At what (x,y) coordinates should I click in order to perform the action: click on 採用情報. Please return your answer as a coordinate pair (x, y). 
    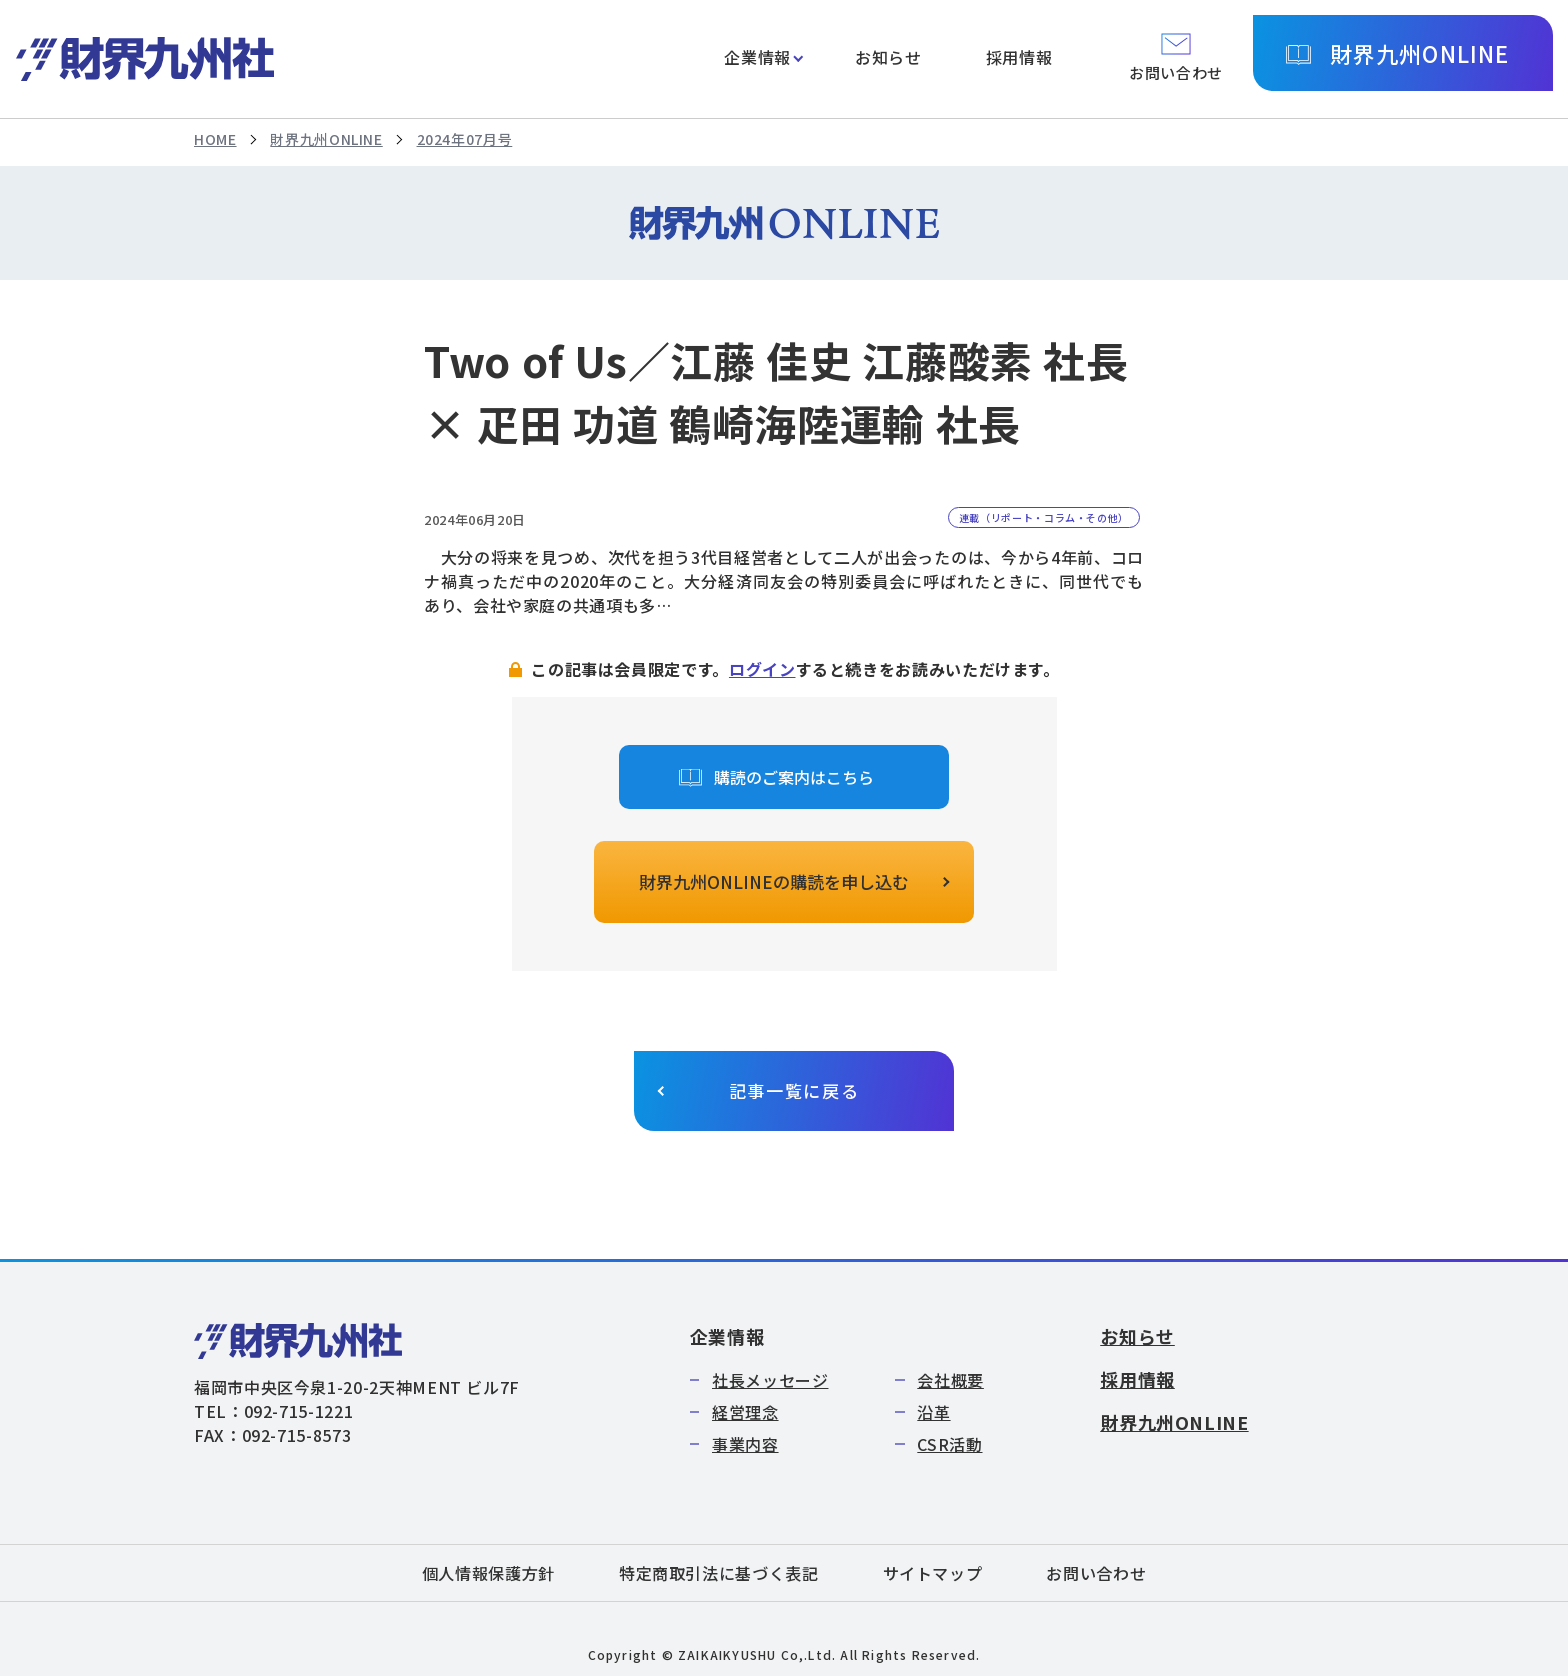
    Looking at the image, I should click on (1019, 57).